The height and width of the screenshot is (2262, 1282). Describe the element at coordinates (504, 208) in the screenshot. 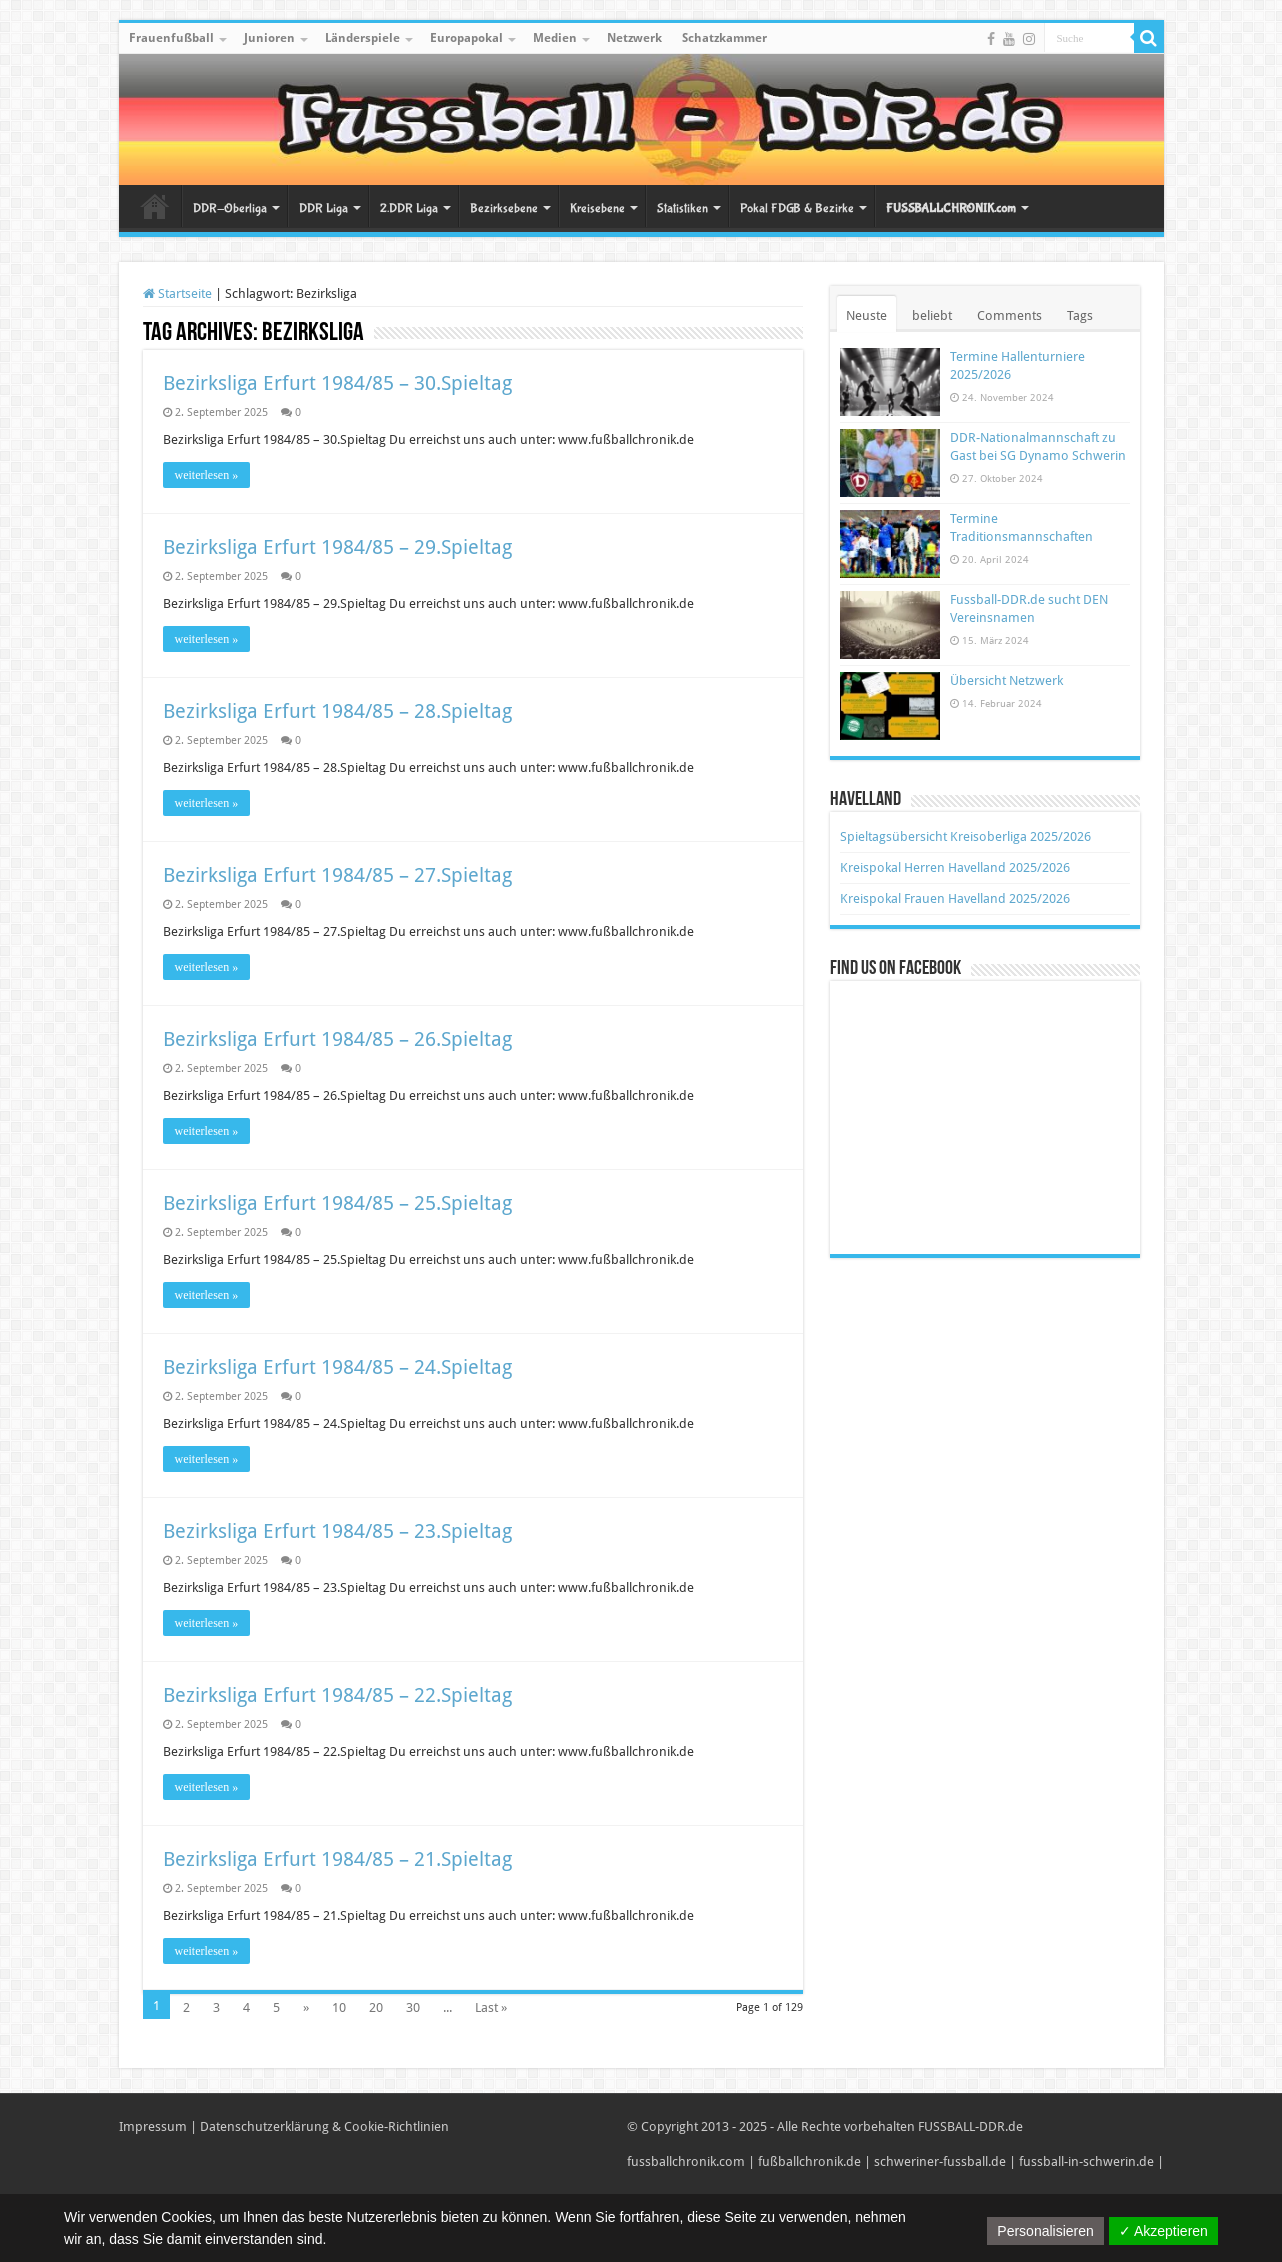

I see `Bezirksebene` at that location.